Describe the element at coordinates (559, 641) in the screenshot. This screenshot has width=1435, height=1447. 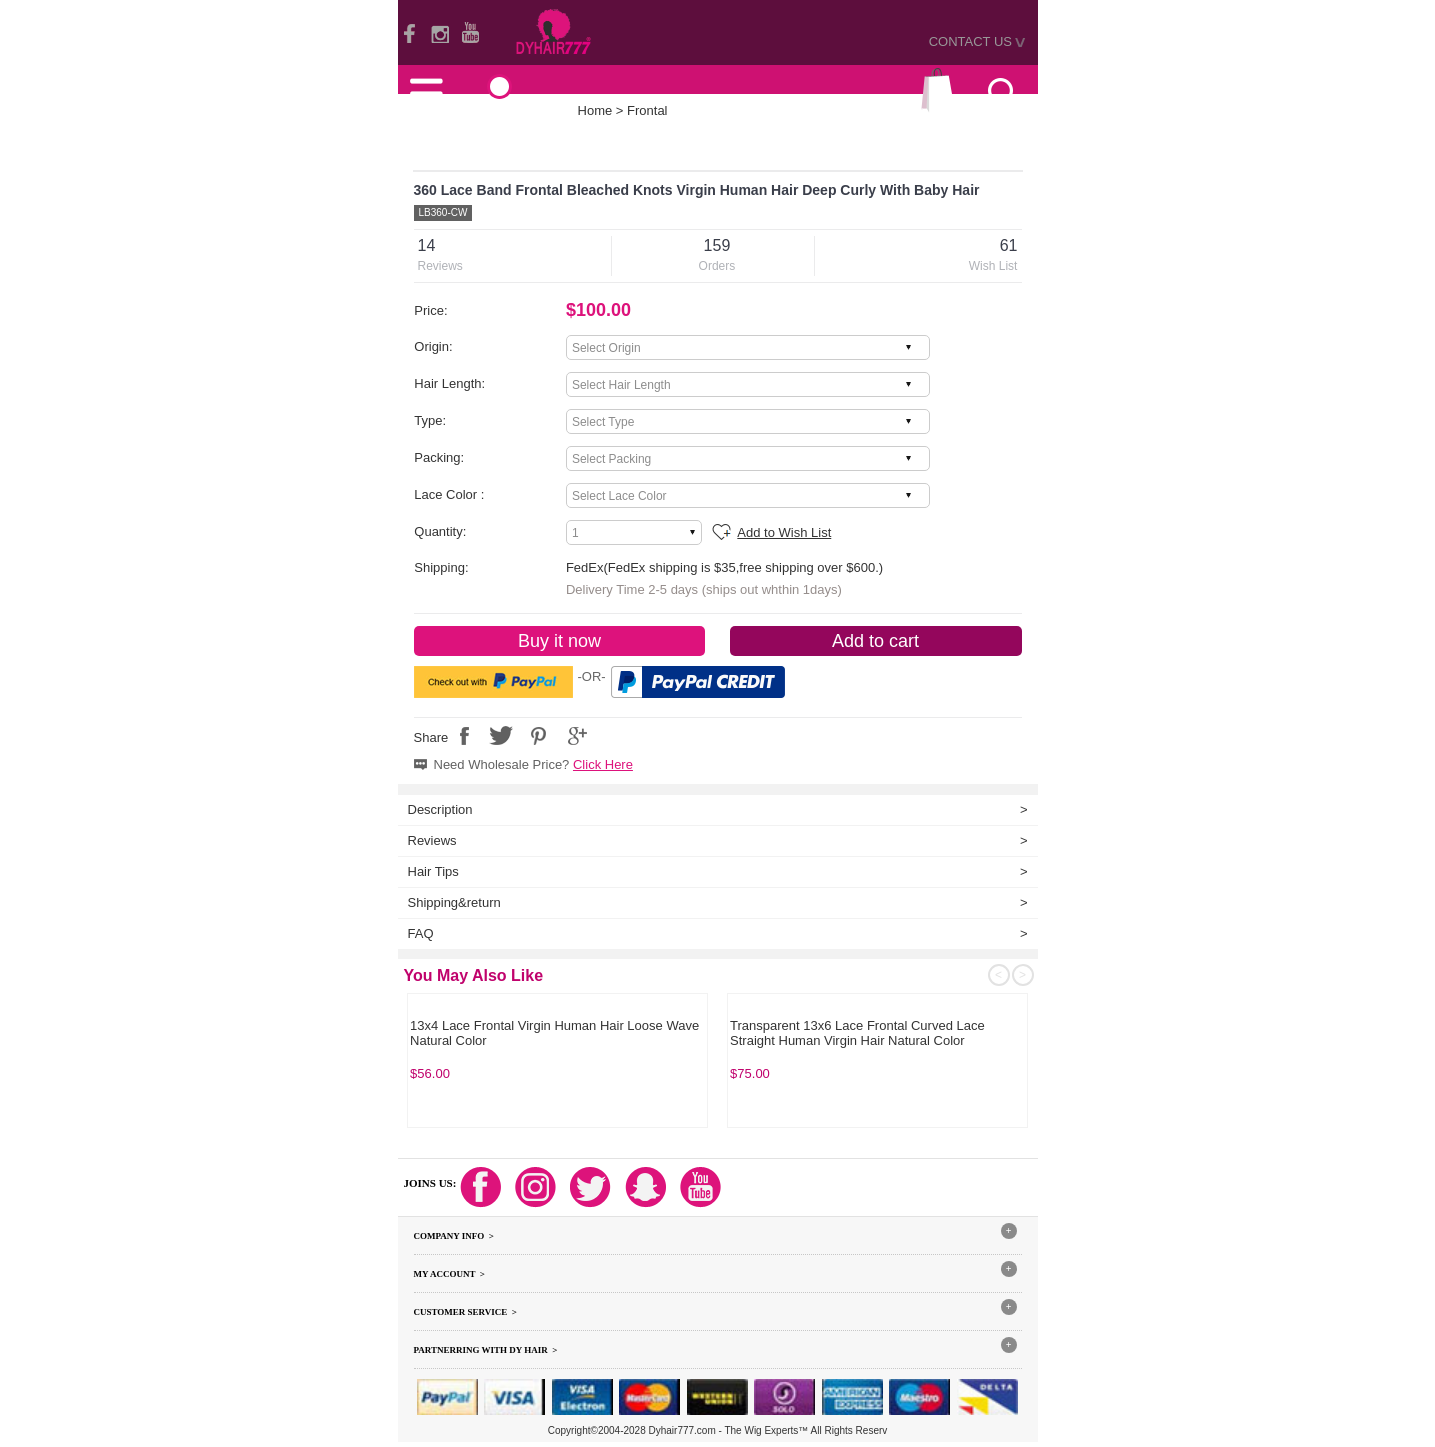
I see `Buy it now` at that location.